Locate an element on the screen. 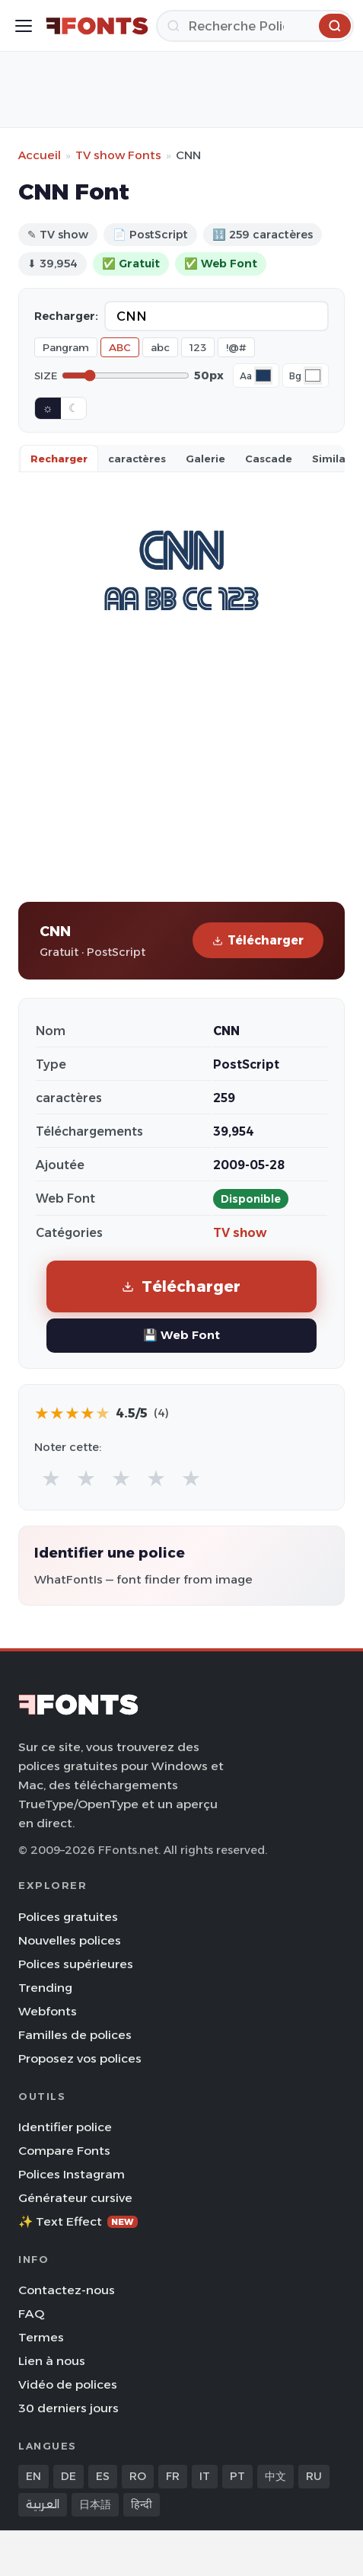 This screenshot has width=363, height=2576. Compare Fonts is located at coordinates (64, 2150).